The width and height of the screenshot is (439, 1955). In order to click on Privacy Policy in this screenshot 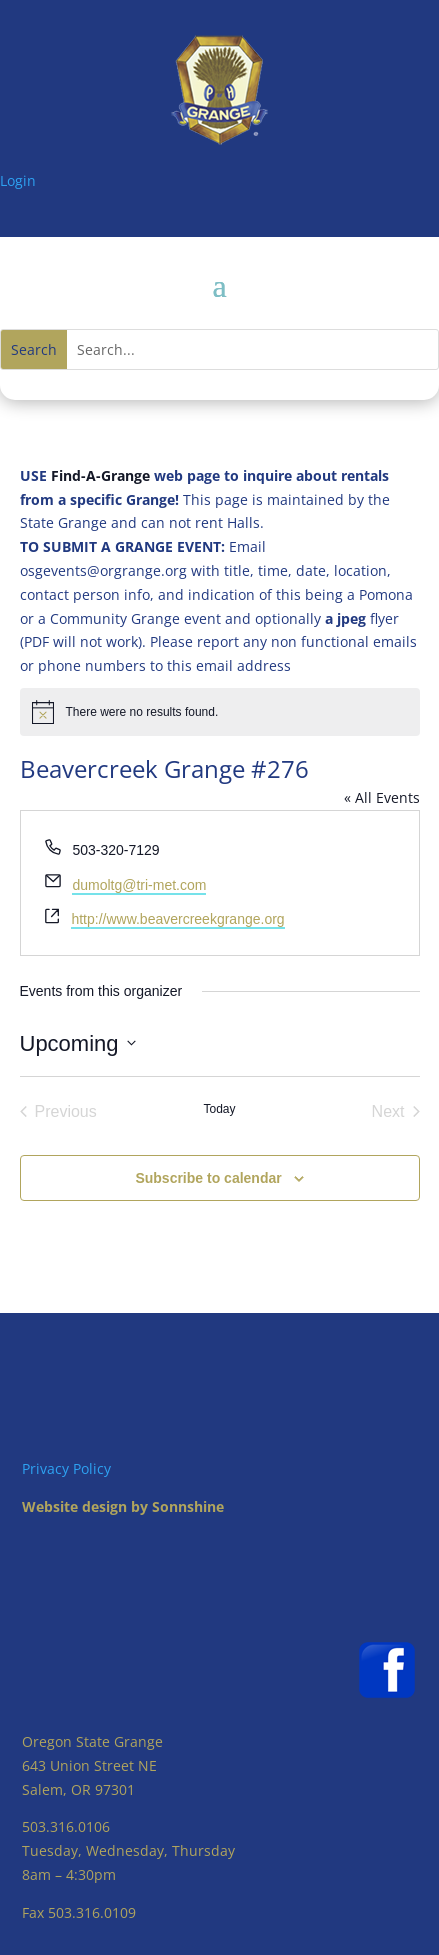, I will do `click(66, 1468)`.